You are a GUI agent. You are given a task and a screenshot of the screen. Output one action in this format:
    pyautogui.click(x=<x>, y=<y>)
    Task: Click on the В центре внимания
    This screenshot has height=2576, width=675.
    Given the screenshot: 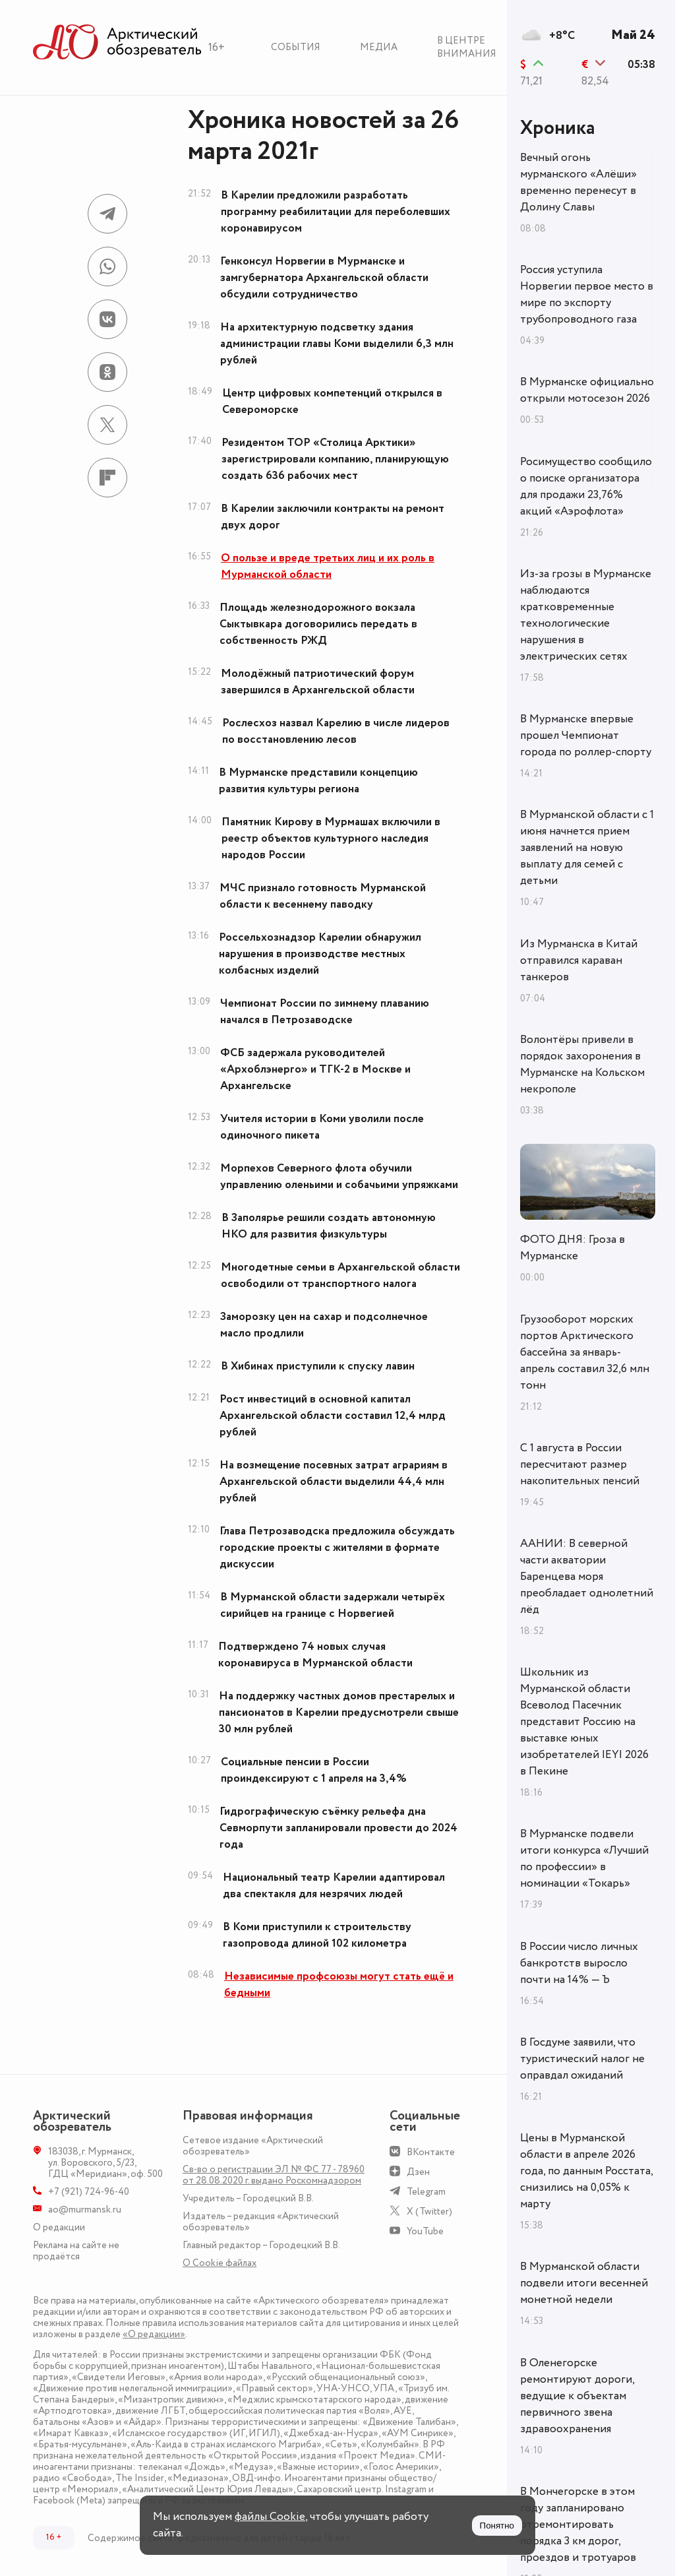 What is the action you would take?
    pyautogui.click(x=466, y=47)
    